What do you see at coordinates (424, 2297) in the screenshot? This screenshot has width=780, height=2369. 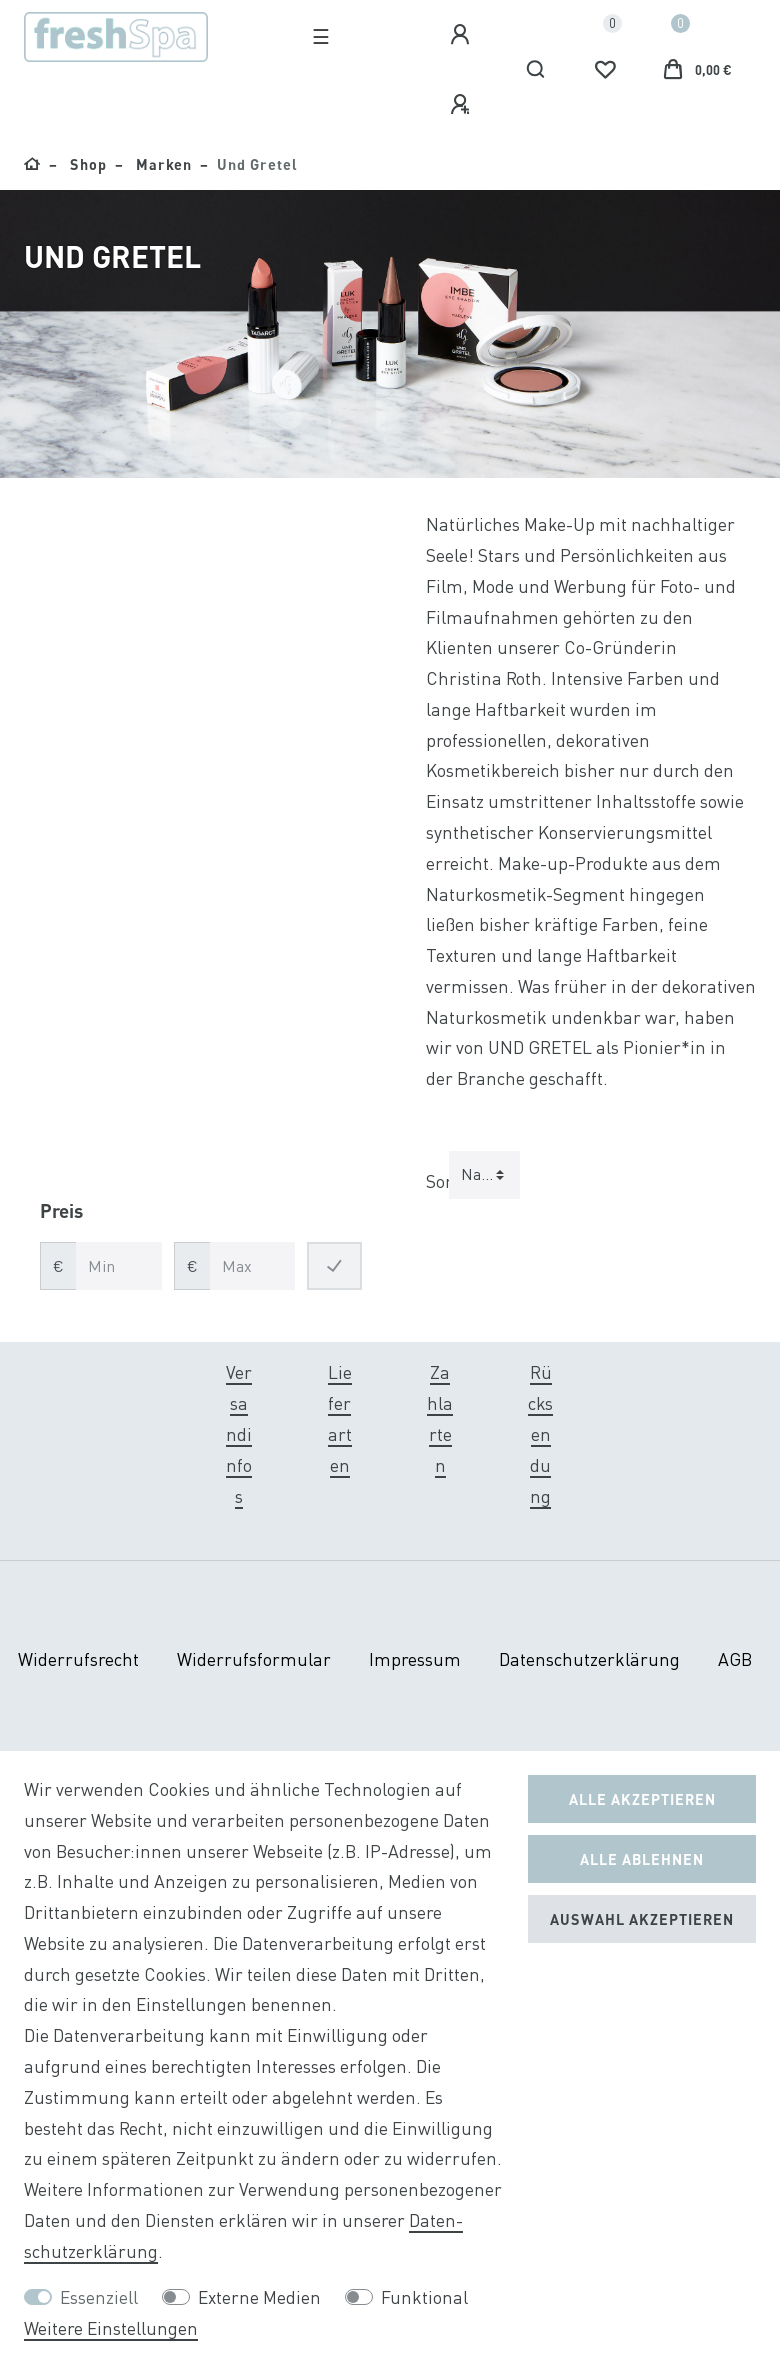 I see `Funktional` at bounding box center [424, 2297].